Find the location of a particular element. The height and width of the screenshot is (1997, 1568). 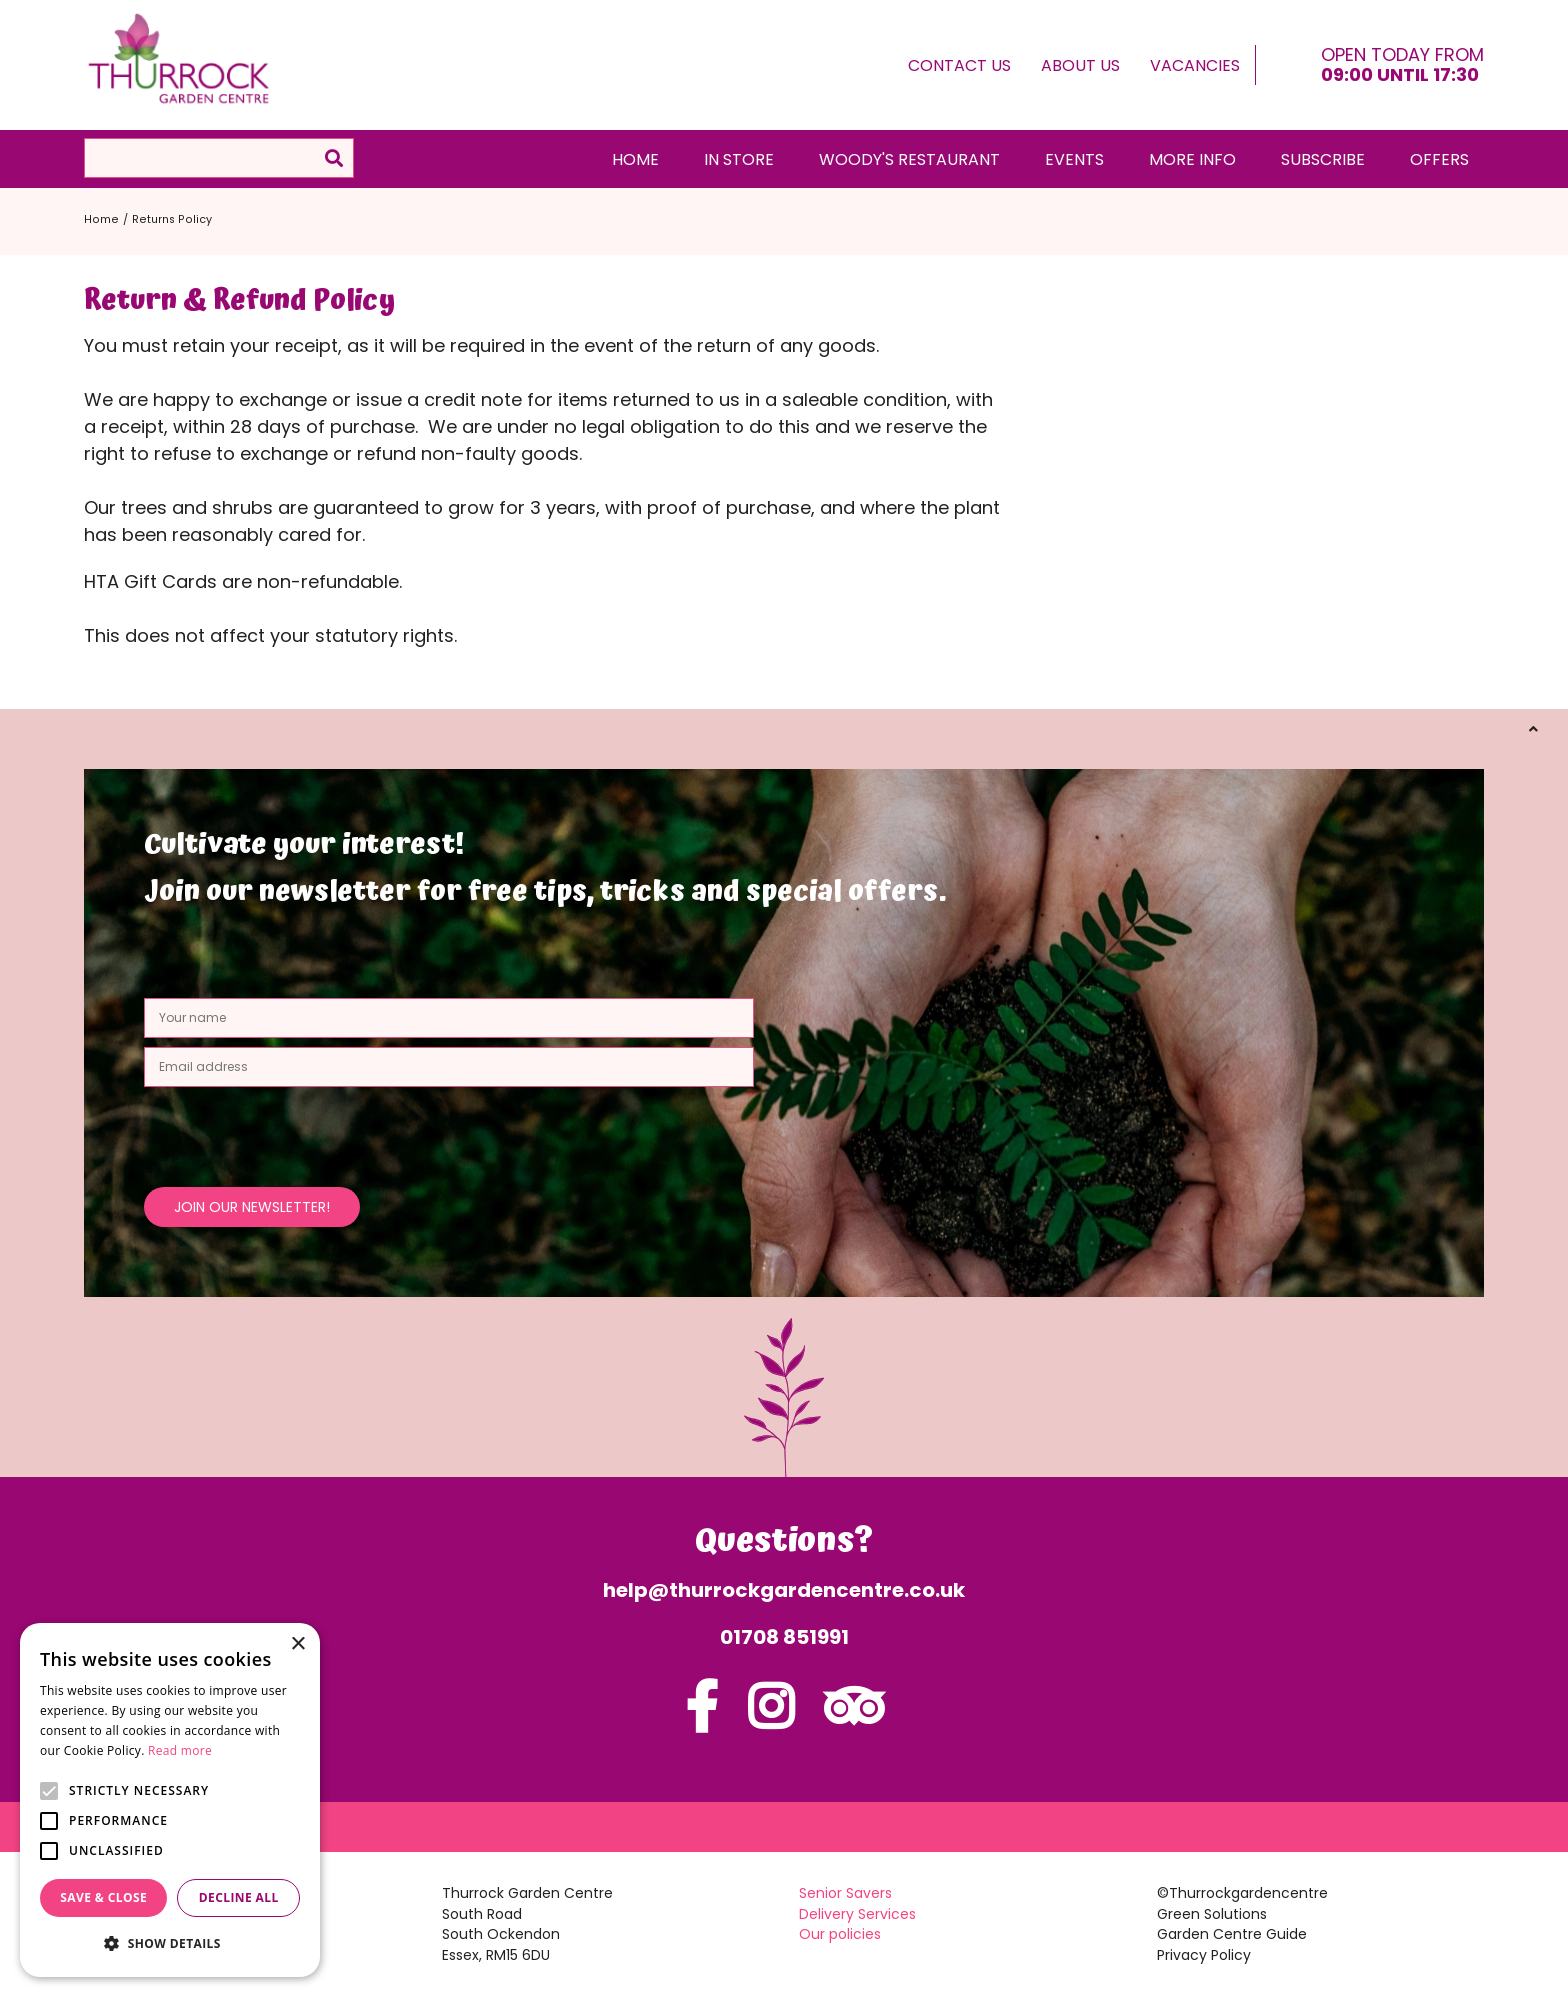

[Email address] is located at coordinates (449, 1067).